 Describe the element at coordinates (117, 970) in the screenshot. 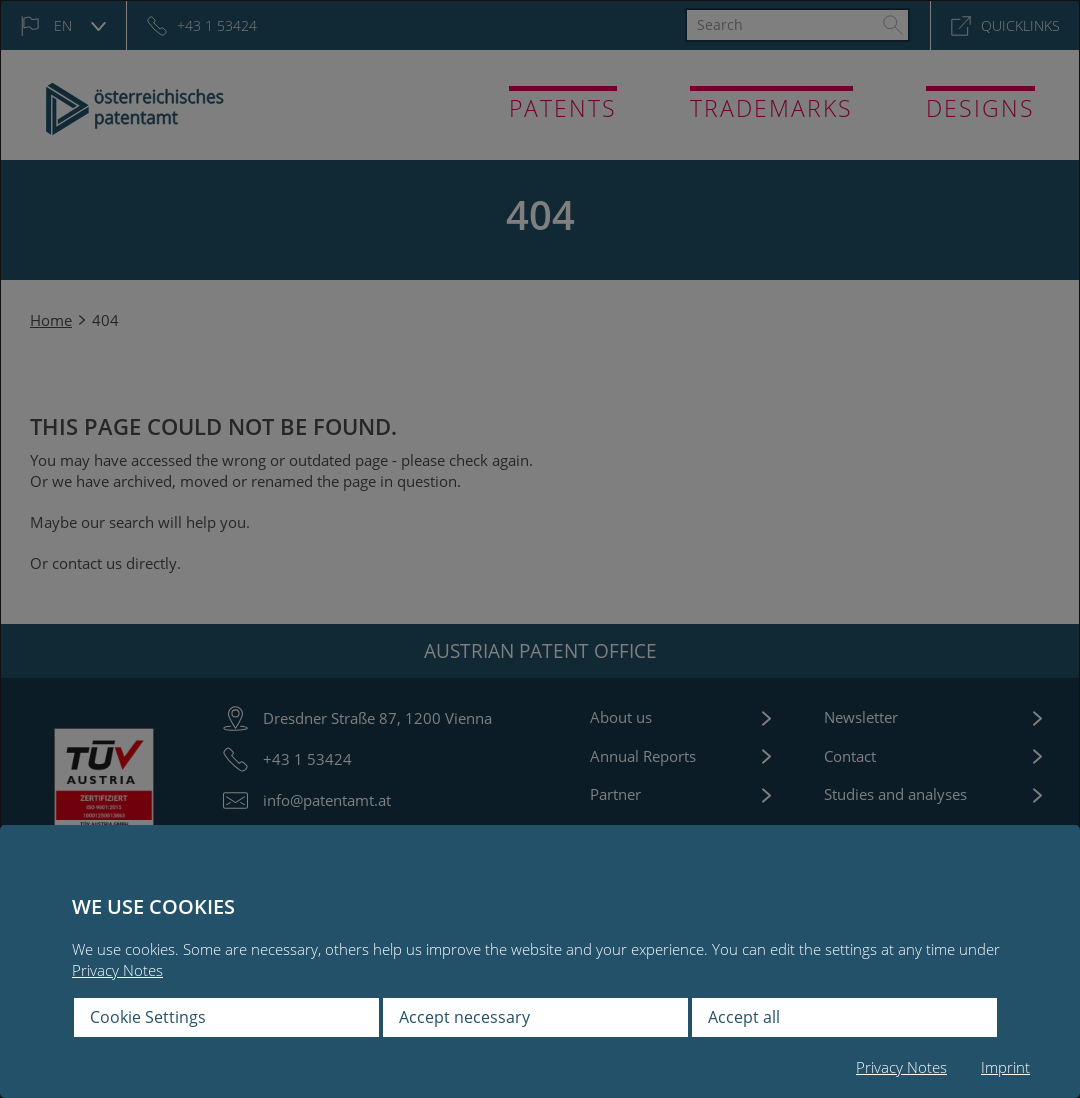

I see `Privacy Notes` at that location.